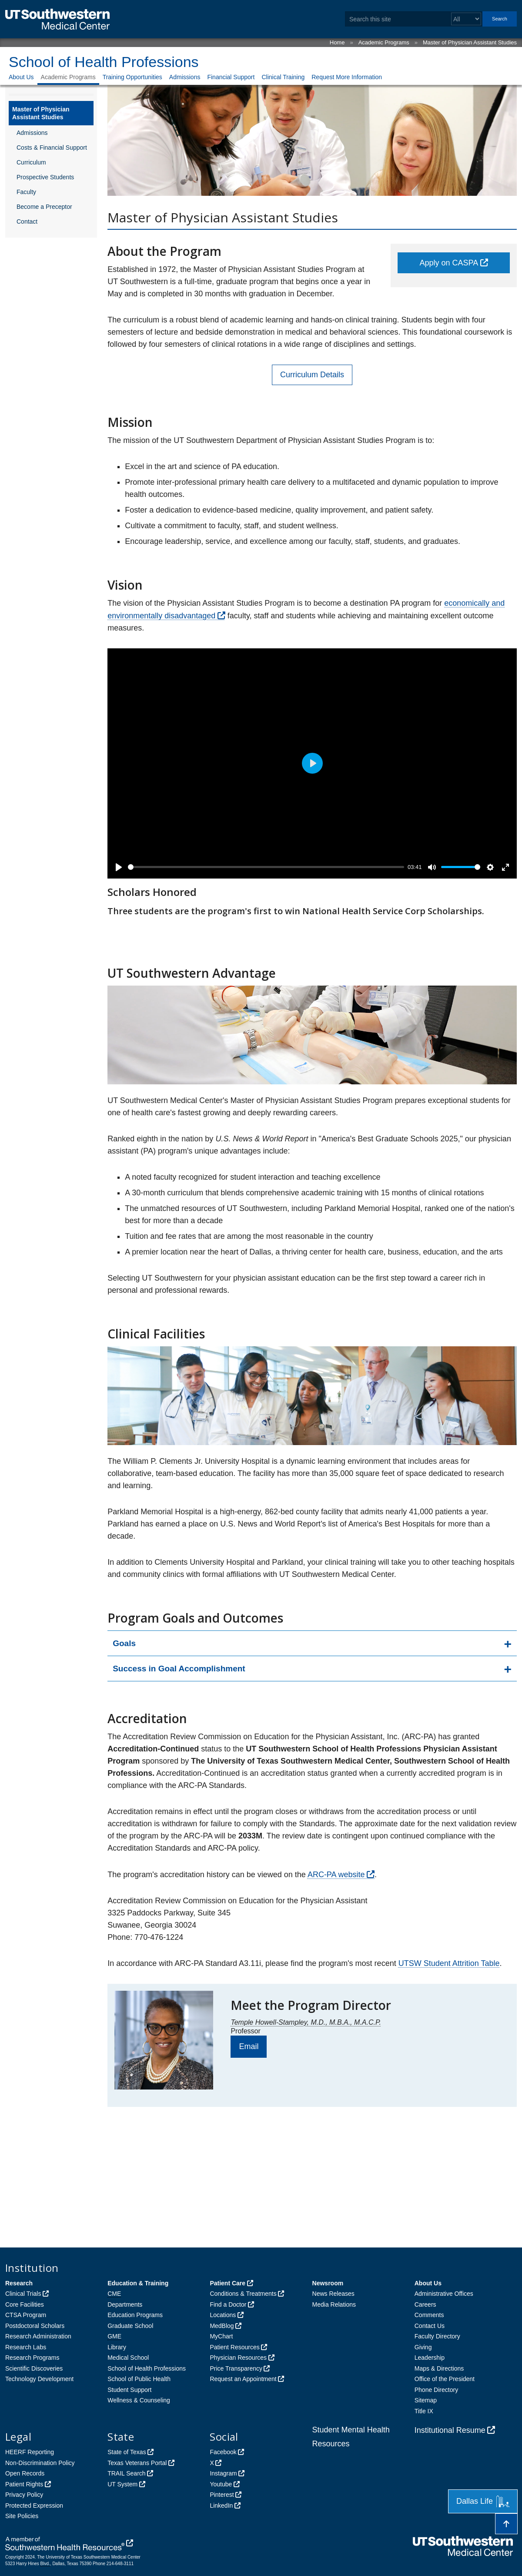 The width and height of the screenshot is (522, 2576). Describe the element at coordinates (426, 2400) in the screenshot. I see `Sitemap` at that location.